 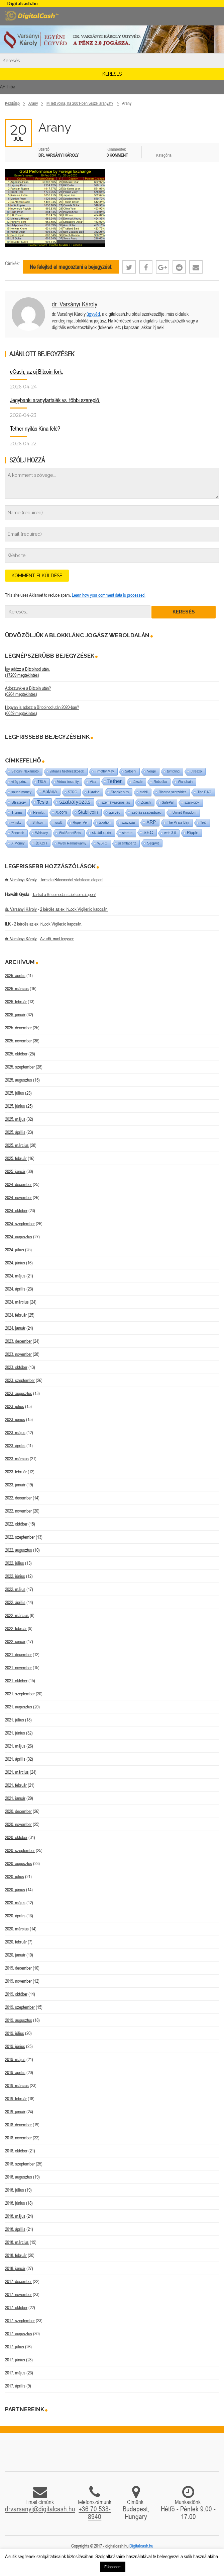 I want to click on XRP [XRP (14 elem)], so click(x=151, y=822).